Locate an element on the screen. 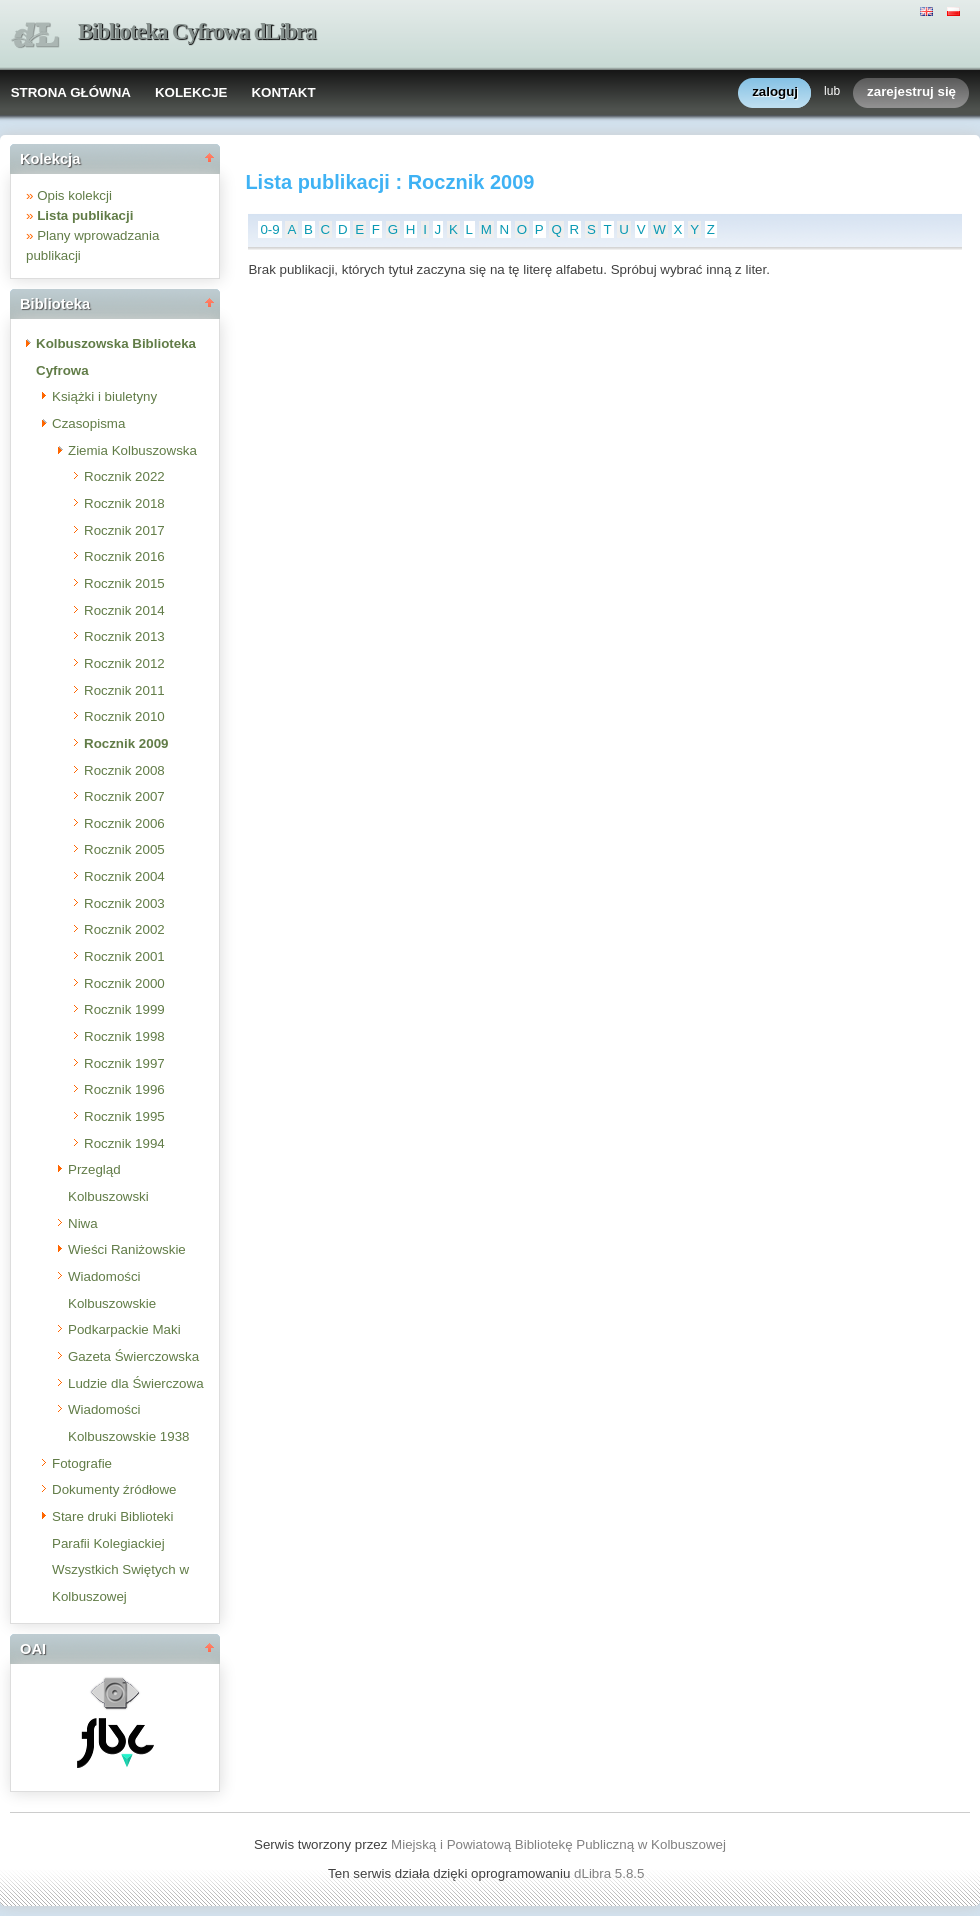 This screenshot has height=1916, width=980. Rocznik 2005 is located at coordinates (124, 849).